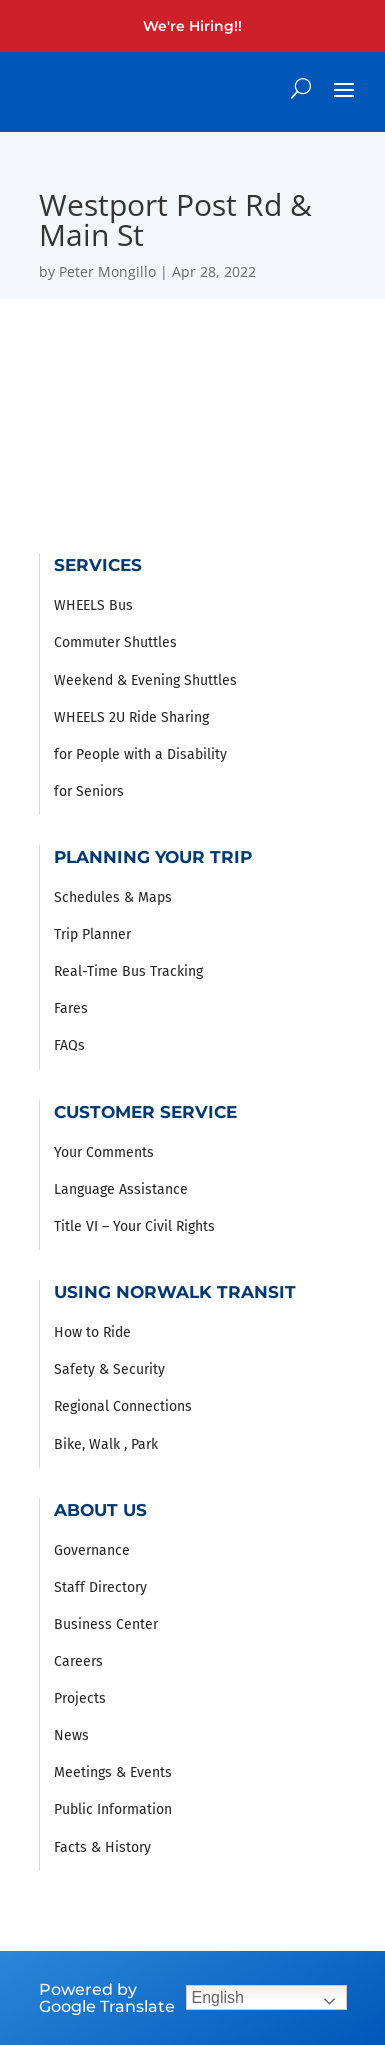  Describe the element at coordinates (100, 1587) in the screenshot. I see `Staff Directory` at that location.